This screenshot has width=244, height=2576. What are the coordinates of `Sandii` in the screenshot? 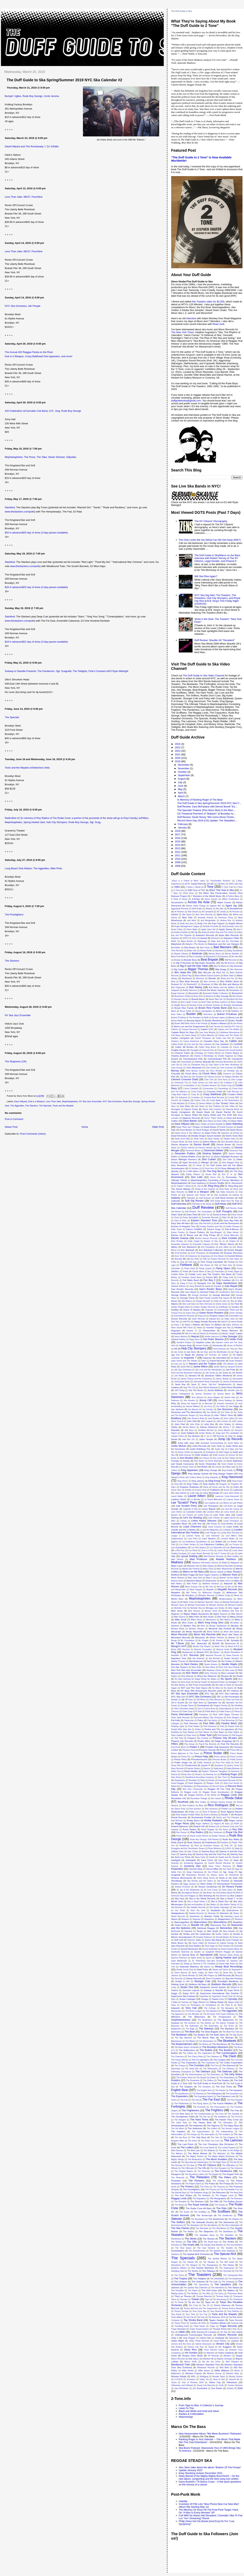 It's located at (212, 1857).